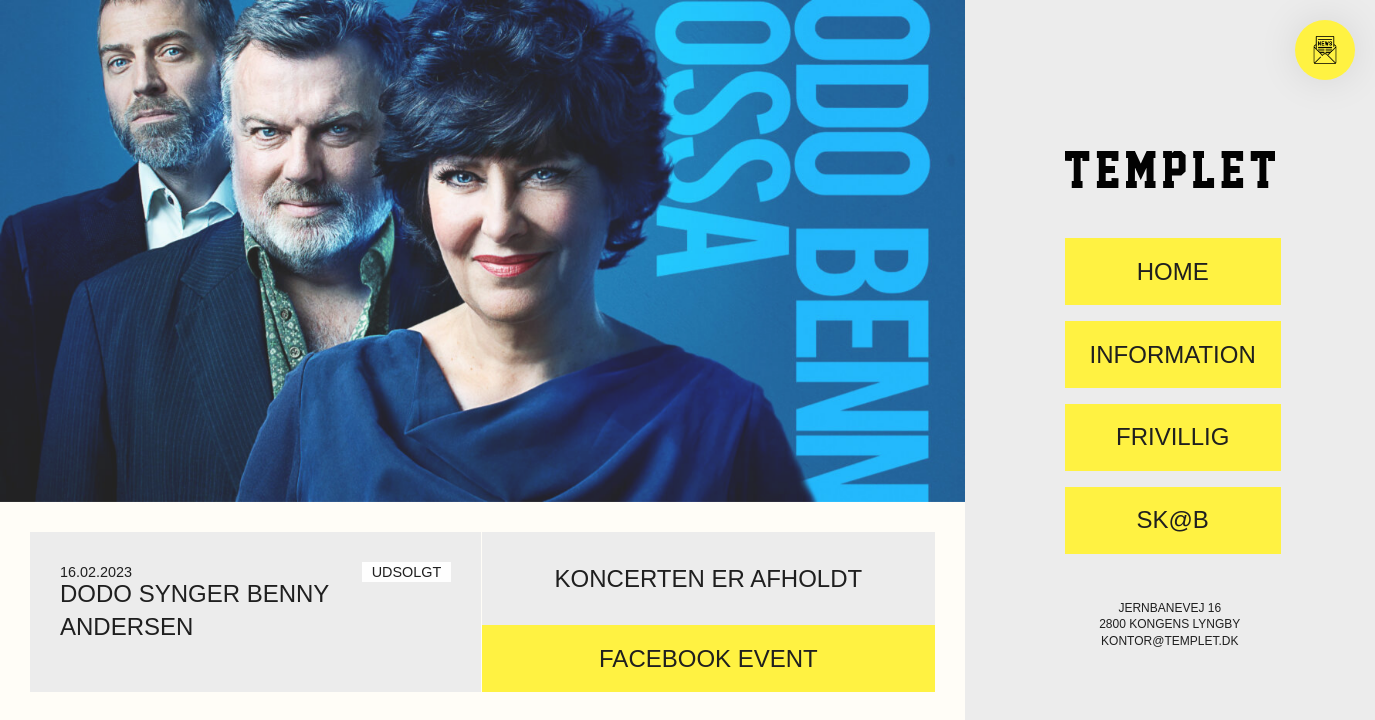  What do you see at coordinates (1169, 641) in the screenshot?
I see `kontor@templet.dk` at bounding box center [1169, 641].